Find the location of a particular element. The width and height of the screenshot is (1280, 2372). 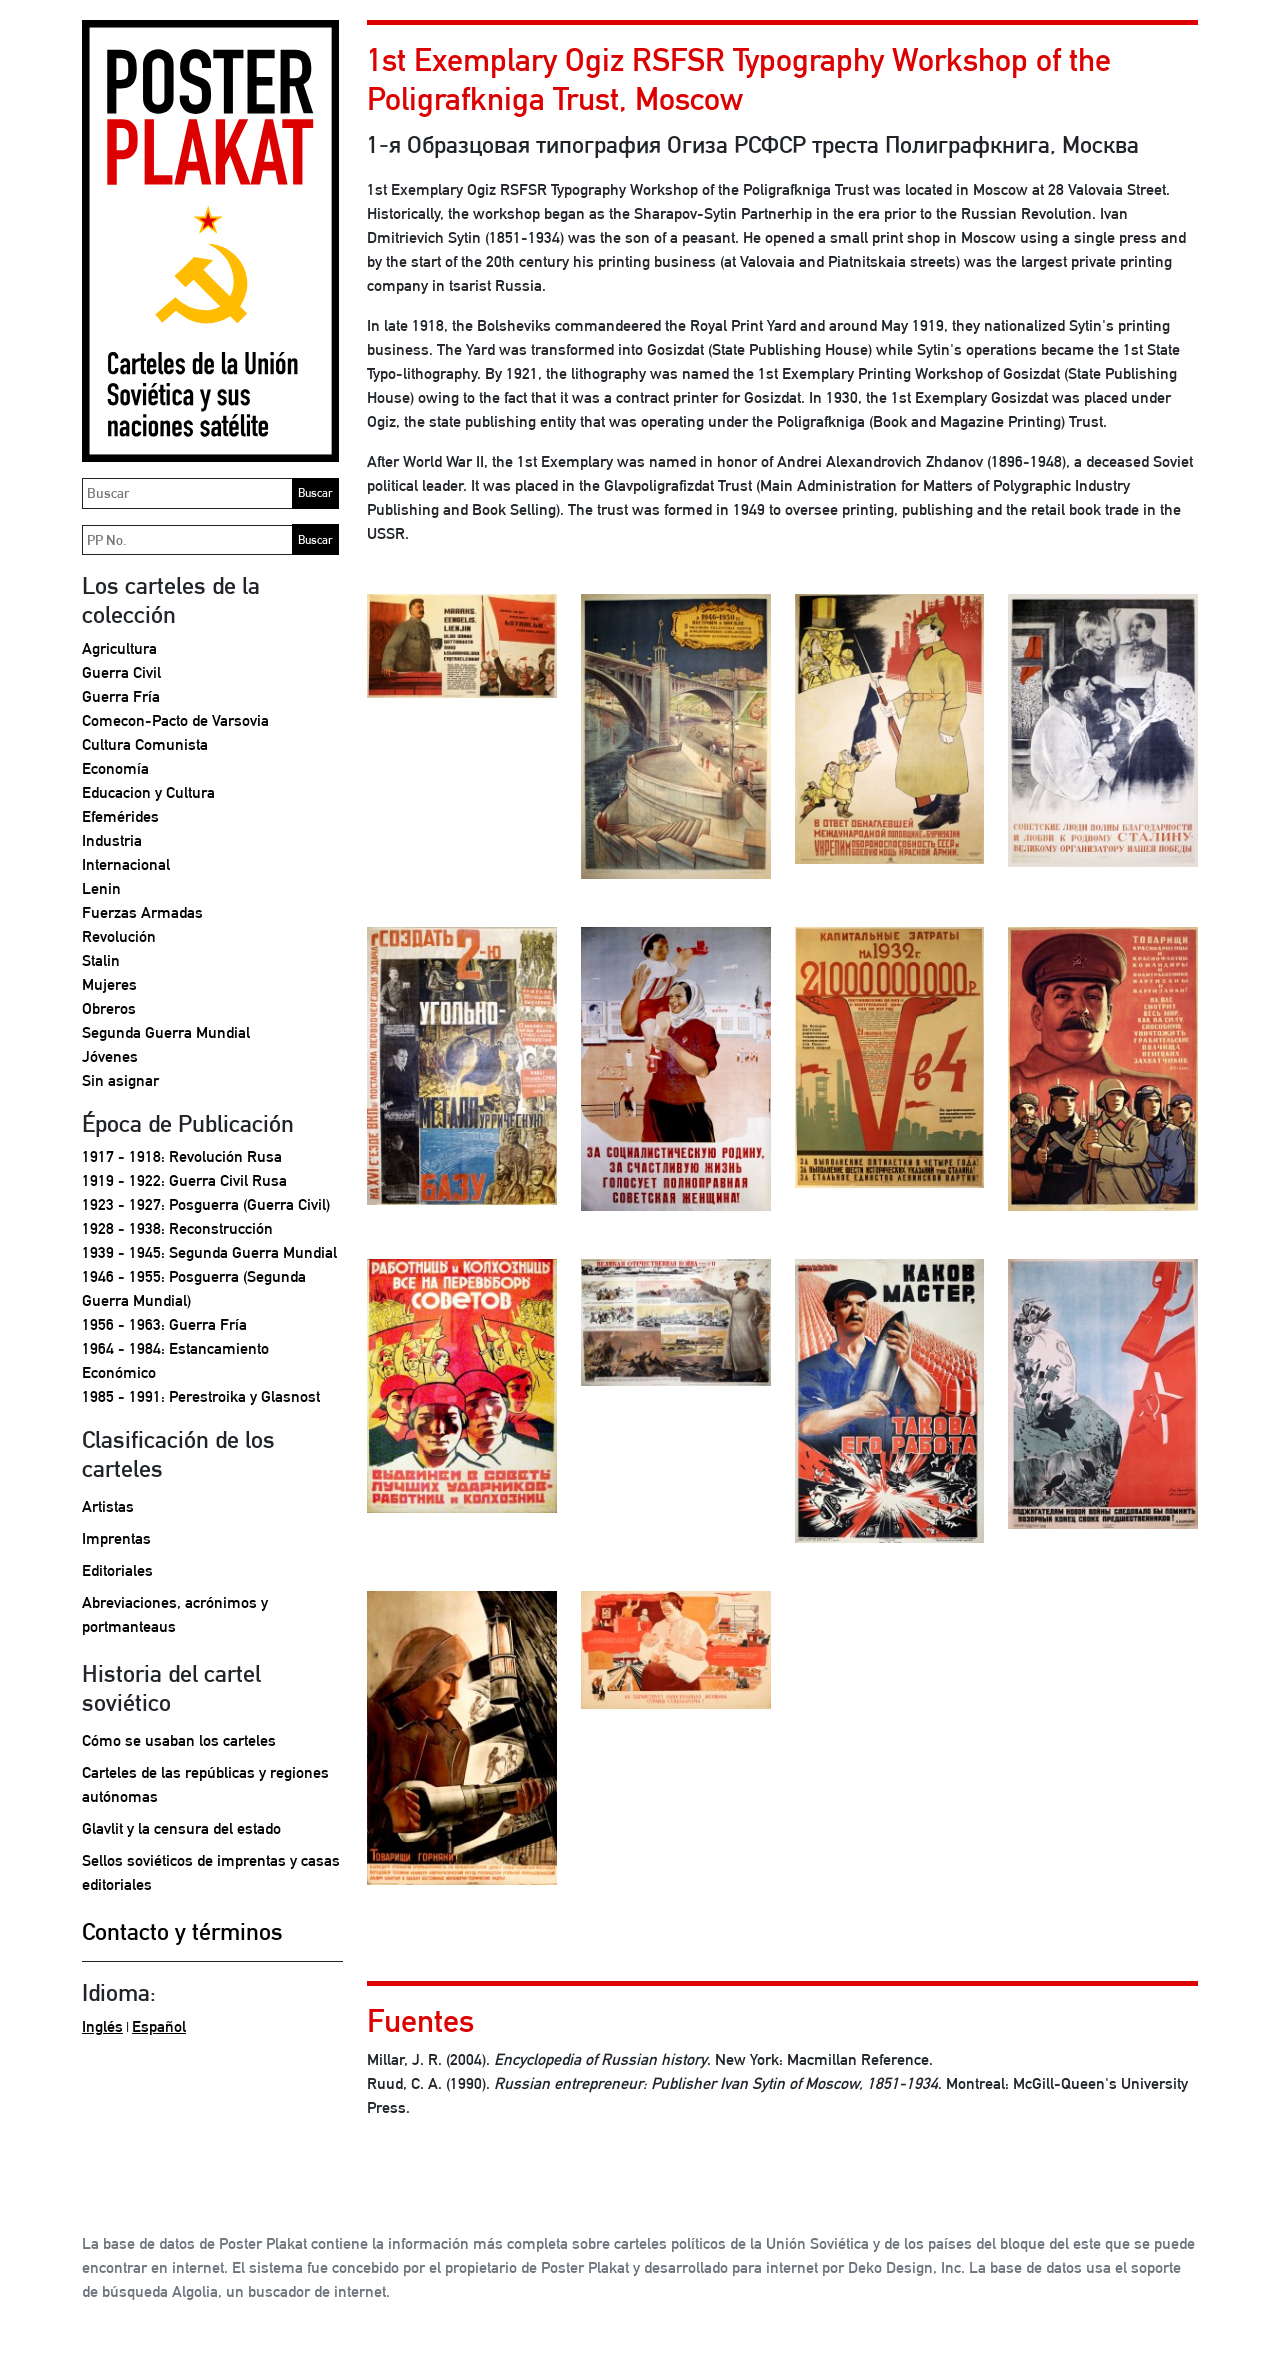

Guerra Fría is located at coordinates (121, 696).